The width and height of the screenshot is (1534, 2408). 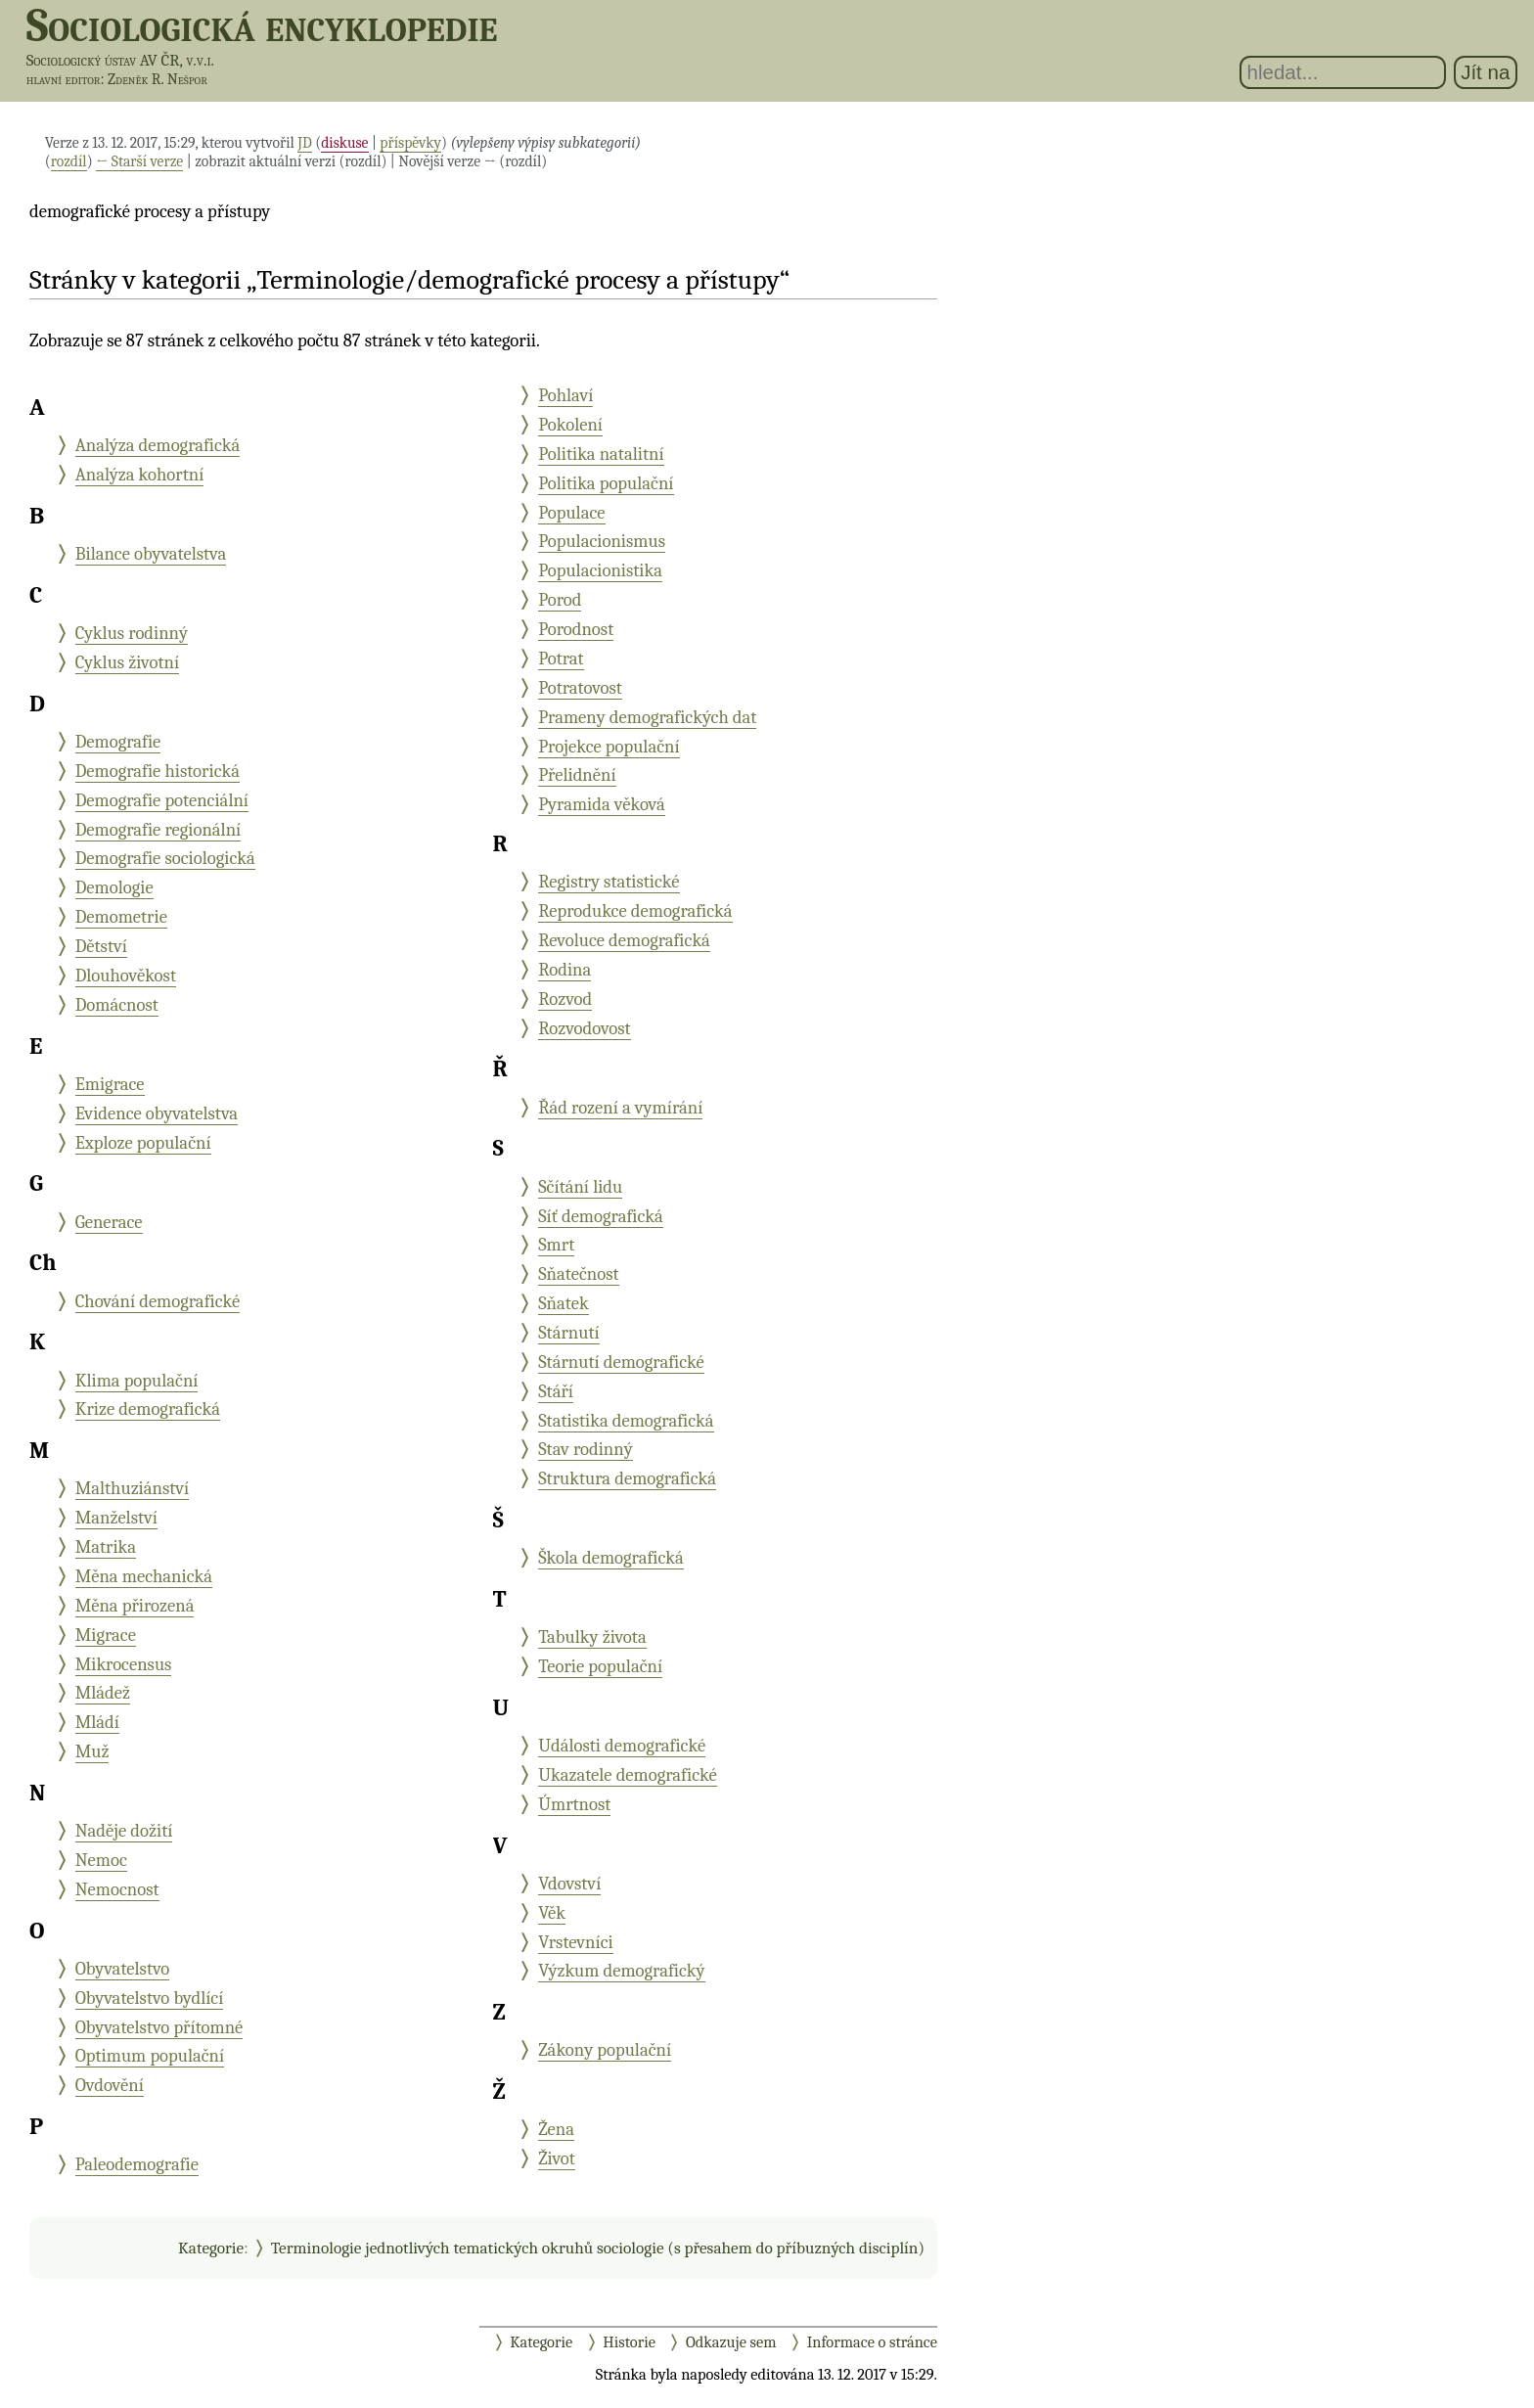 What do you see at coordinates (116, 1517) in the screenshot?
I see `Manželství` at bounding box center [116, 1517].